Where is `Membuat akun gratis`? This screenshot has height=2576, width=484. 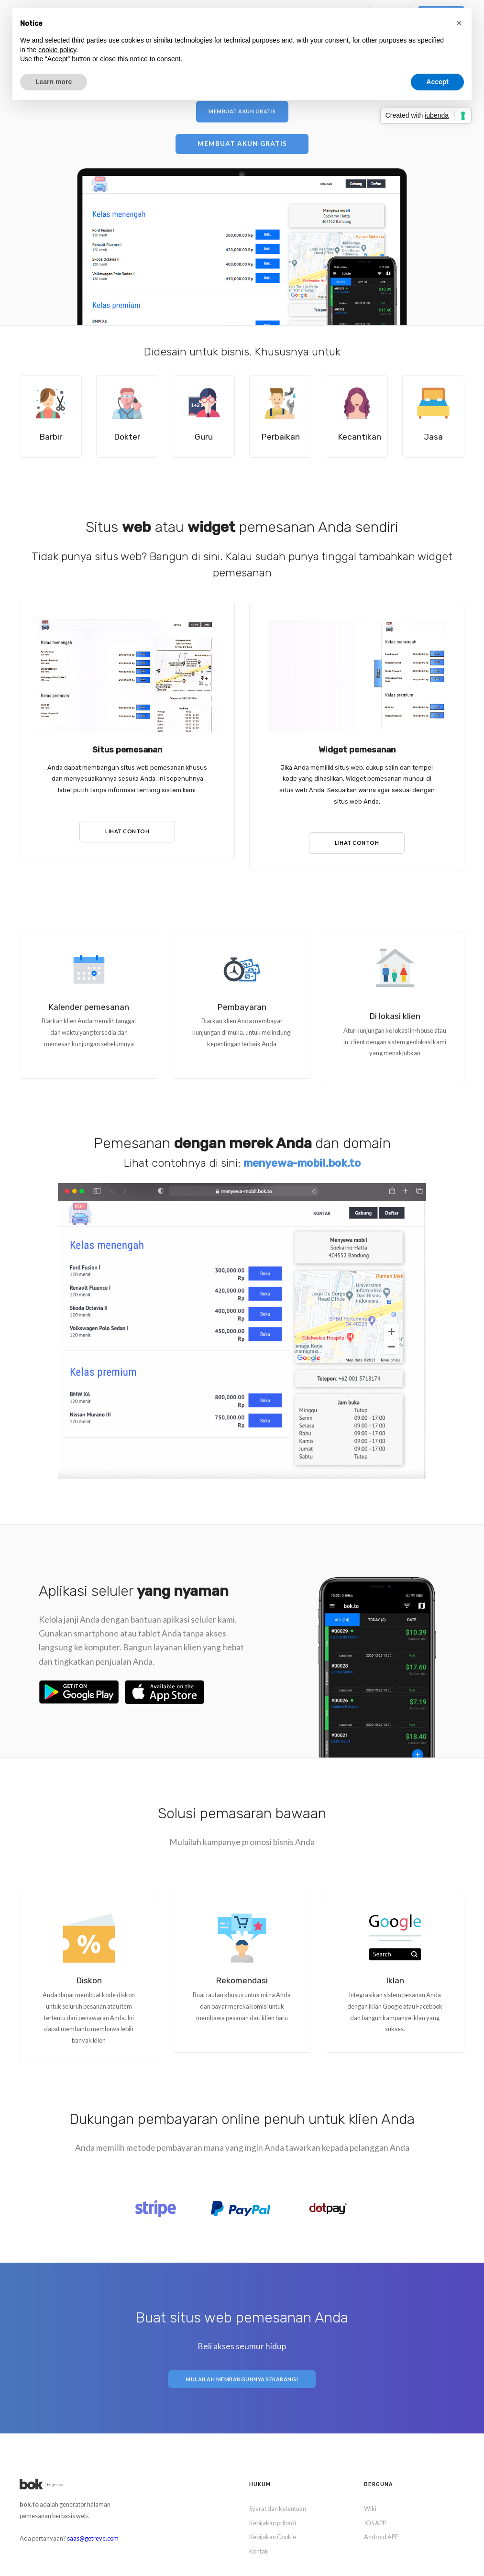
Membuat akun gratis is located at coordinates (242, 111).